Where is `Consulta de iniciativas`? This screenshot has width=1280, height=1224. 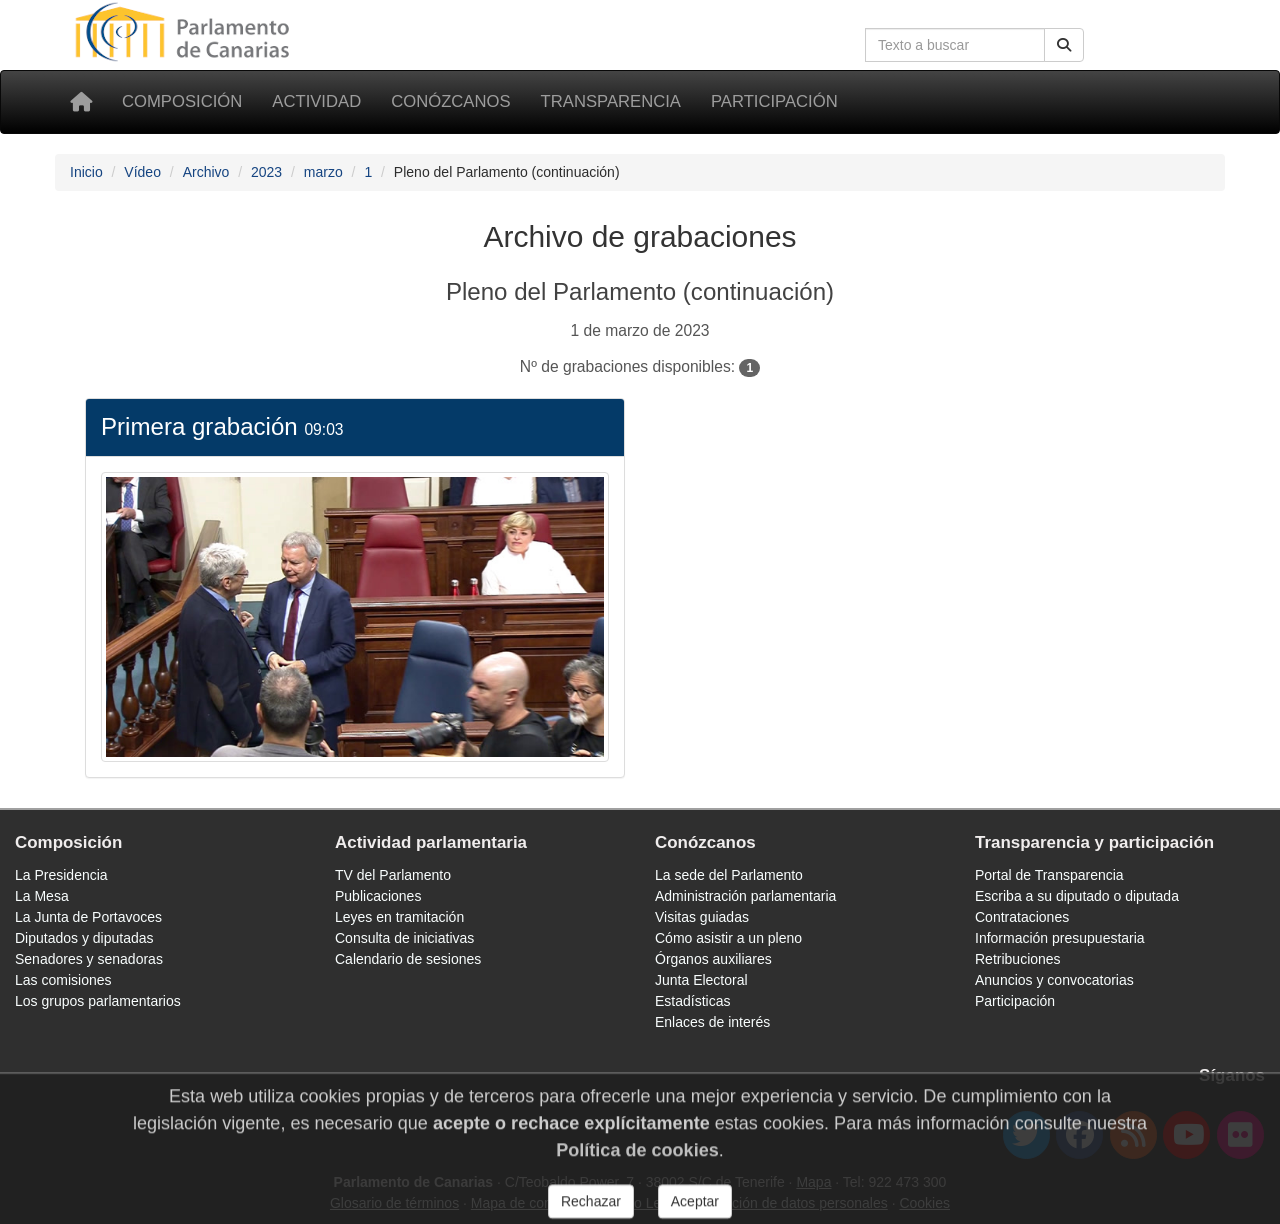 Consulta de iniciativas is located at coordinates (404, 938).